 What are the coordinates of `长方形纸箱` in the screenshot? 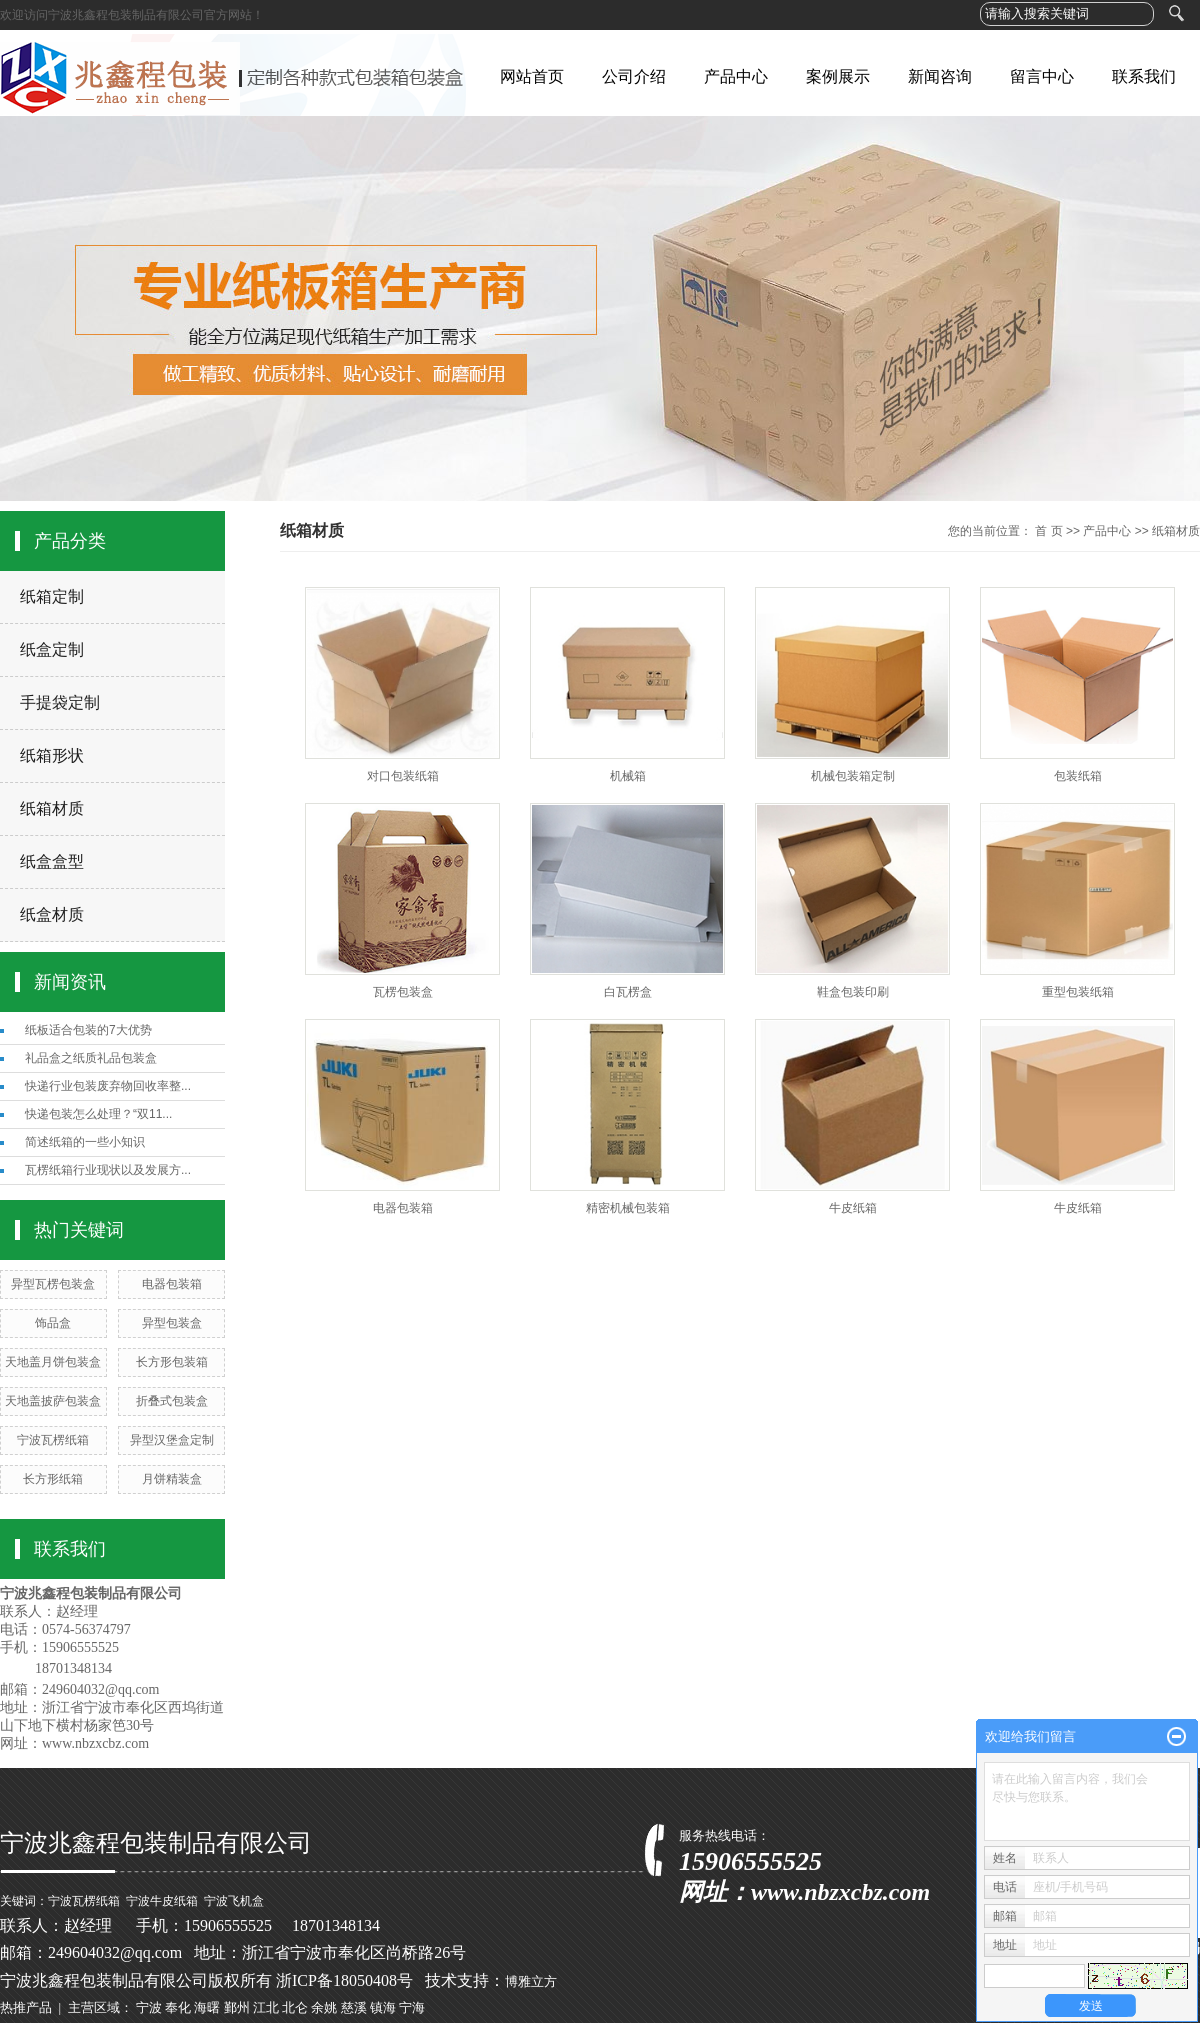 It's located at (53, 1479).